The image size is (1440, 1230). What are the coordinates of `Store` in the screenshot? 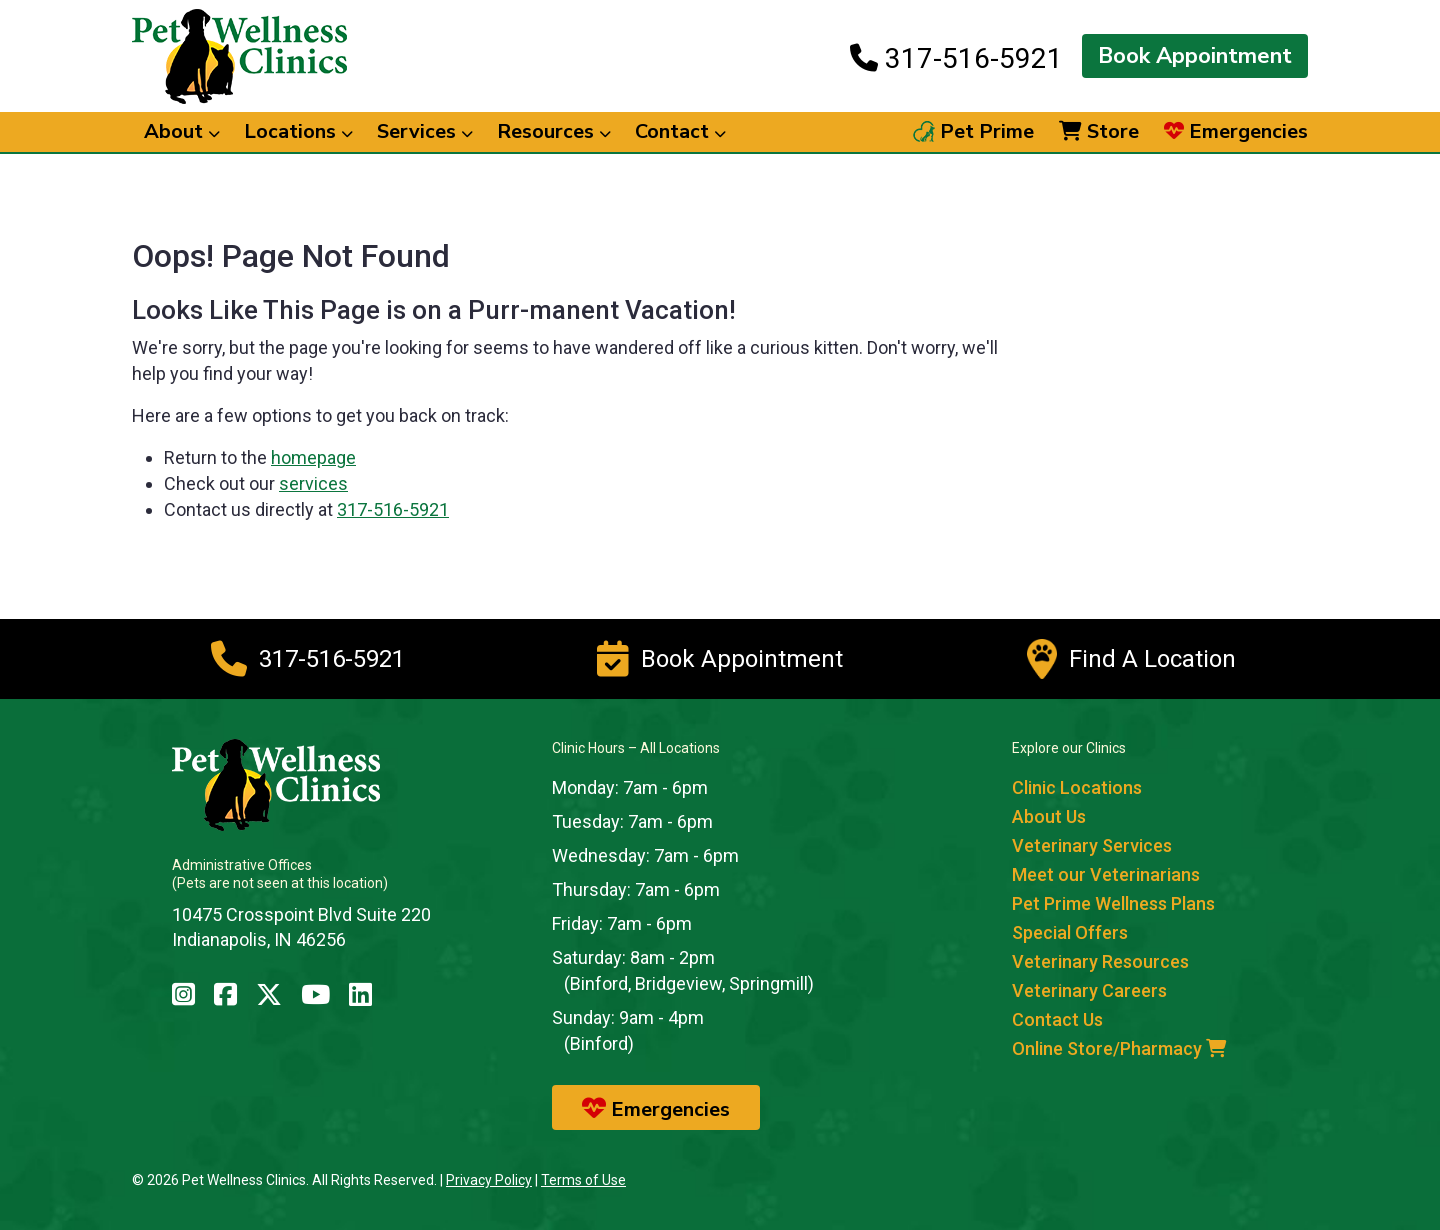 It's located at (1099, 132).